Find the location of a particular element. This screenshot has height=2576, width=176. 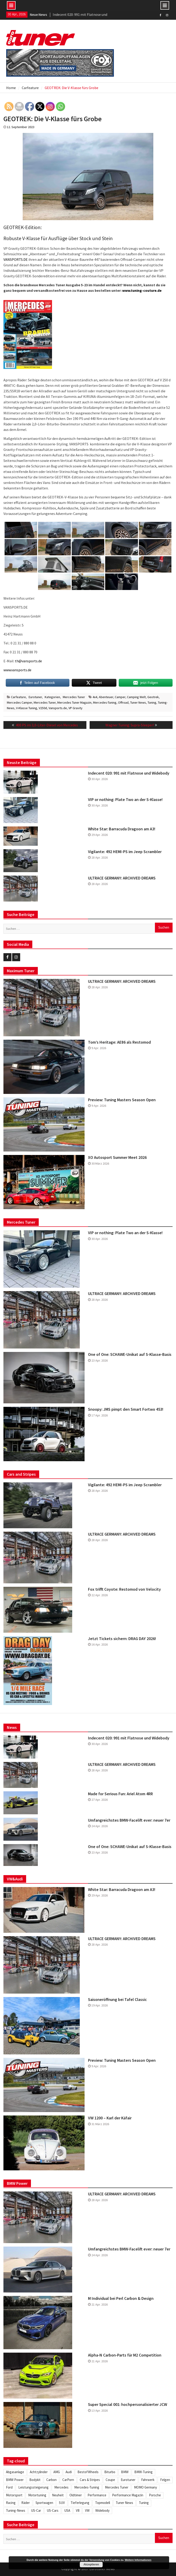

BMW [BMW (620 Einträge)] is located at coordinates (125, 2472).